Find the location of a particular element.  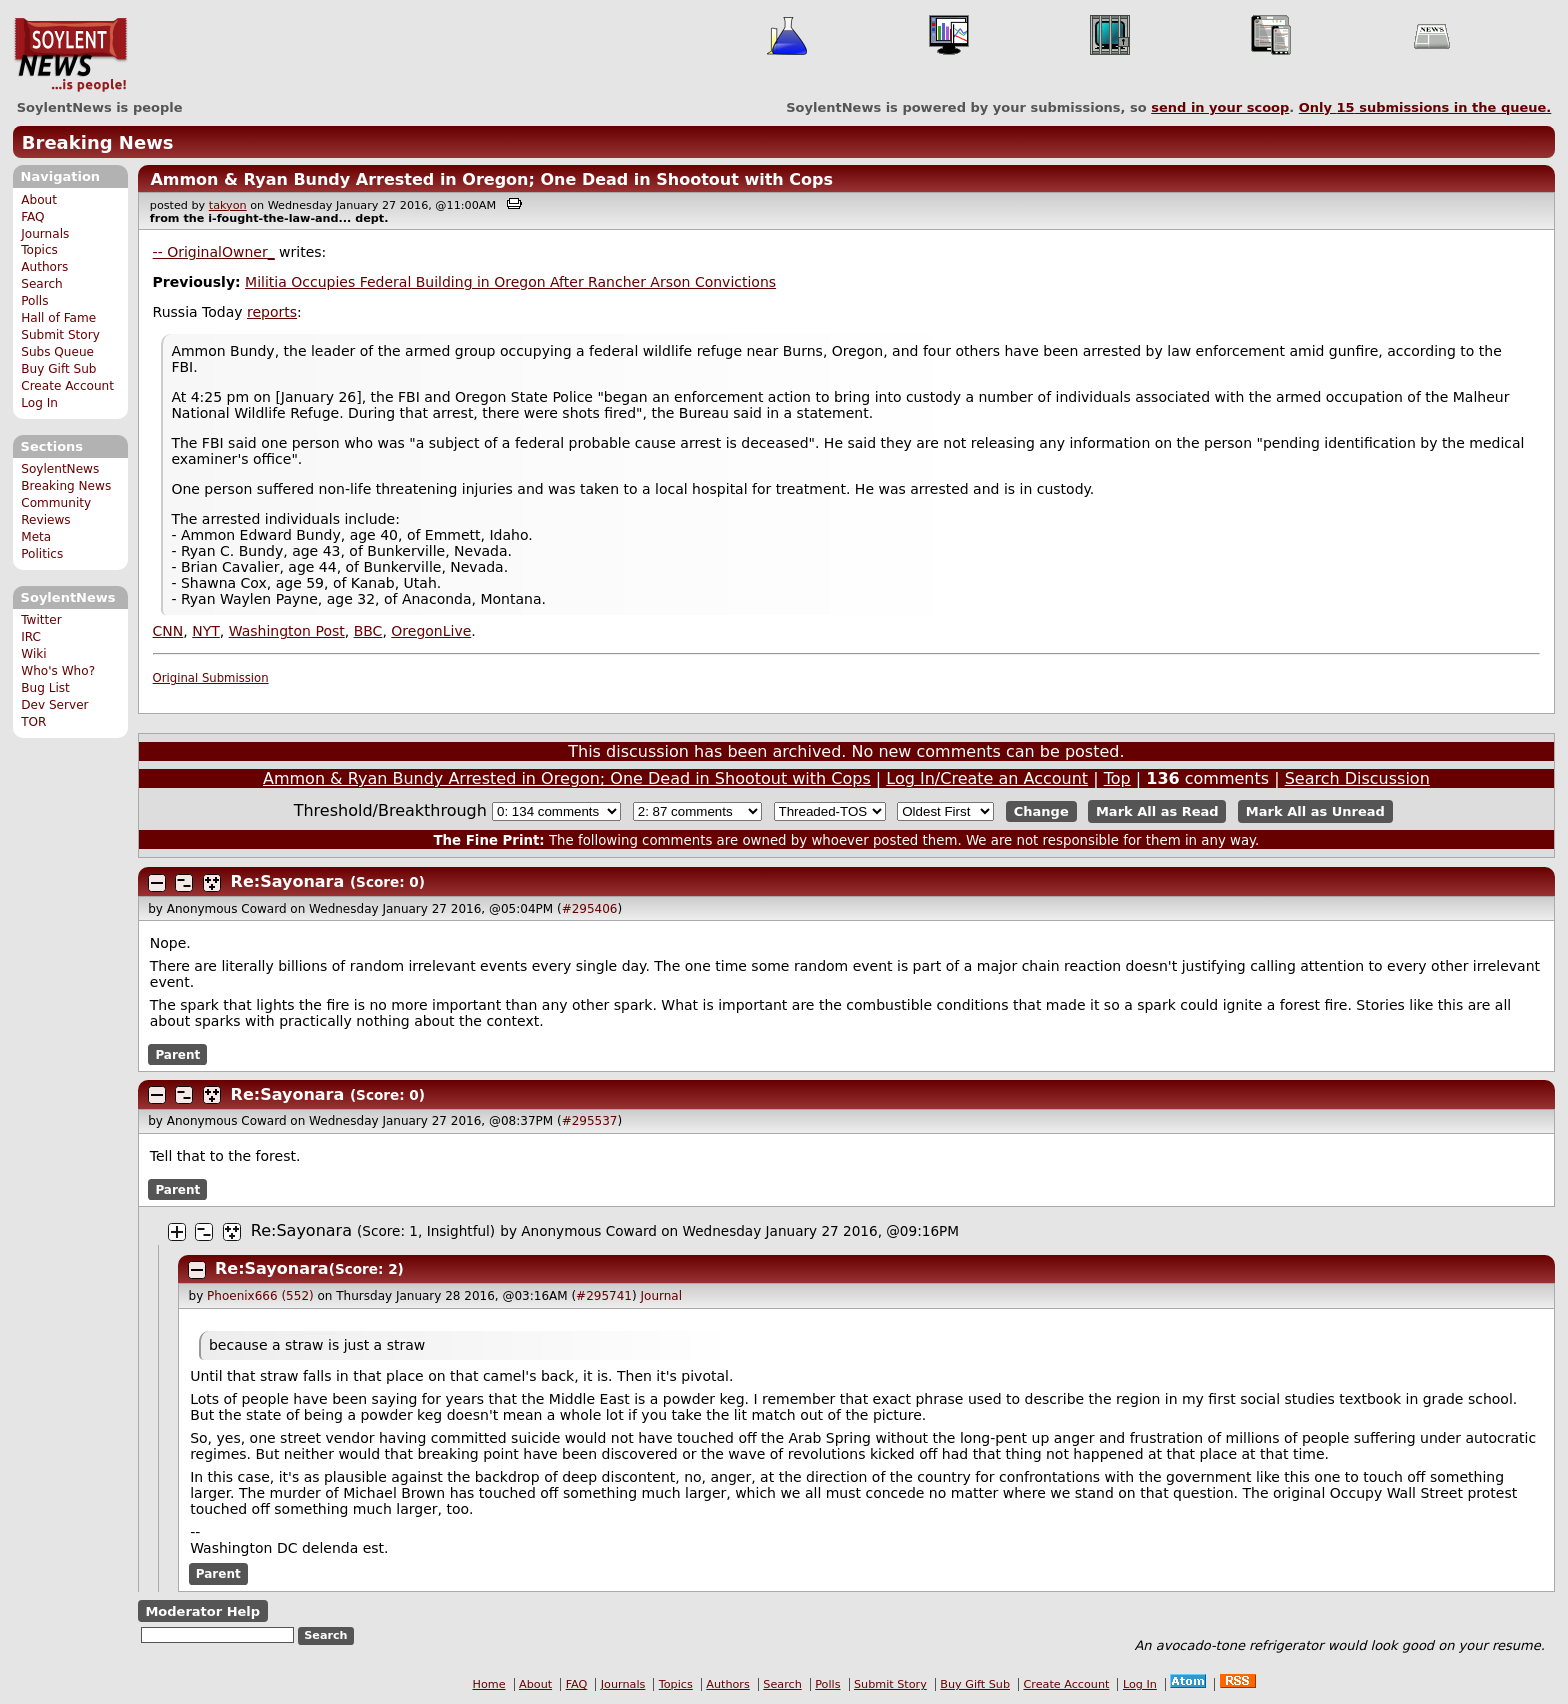

Create Account is located at coordinates (67, 386).